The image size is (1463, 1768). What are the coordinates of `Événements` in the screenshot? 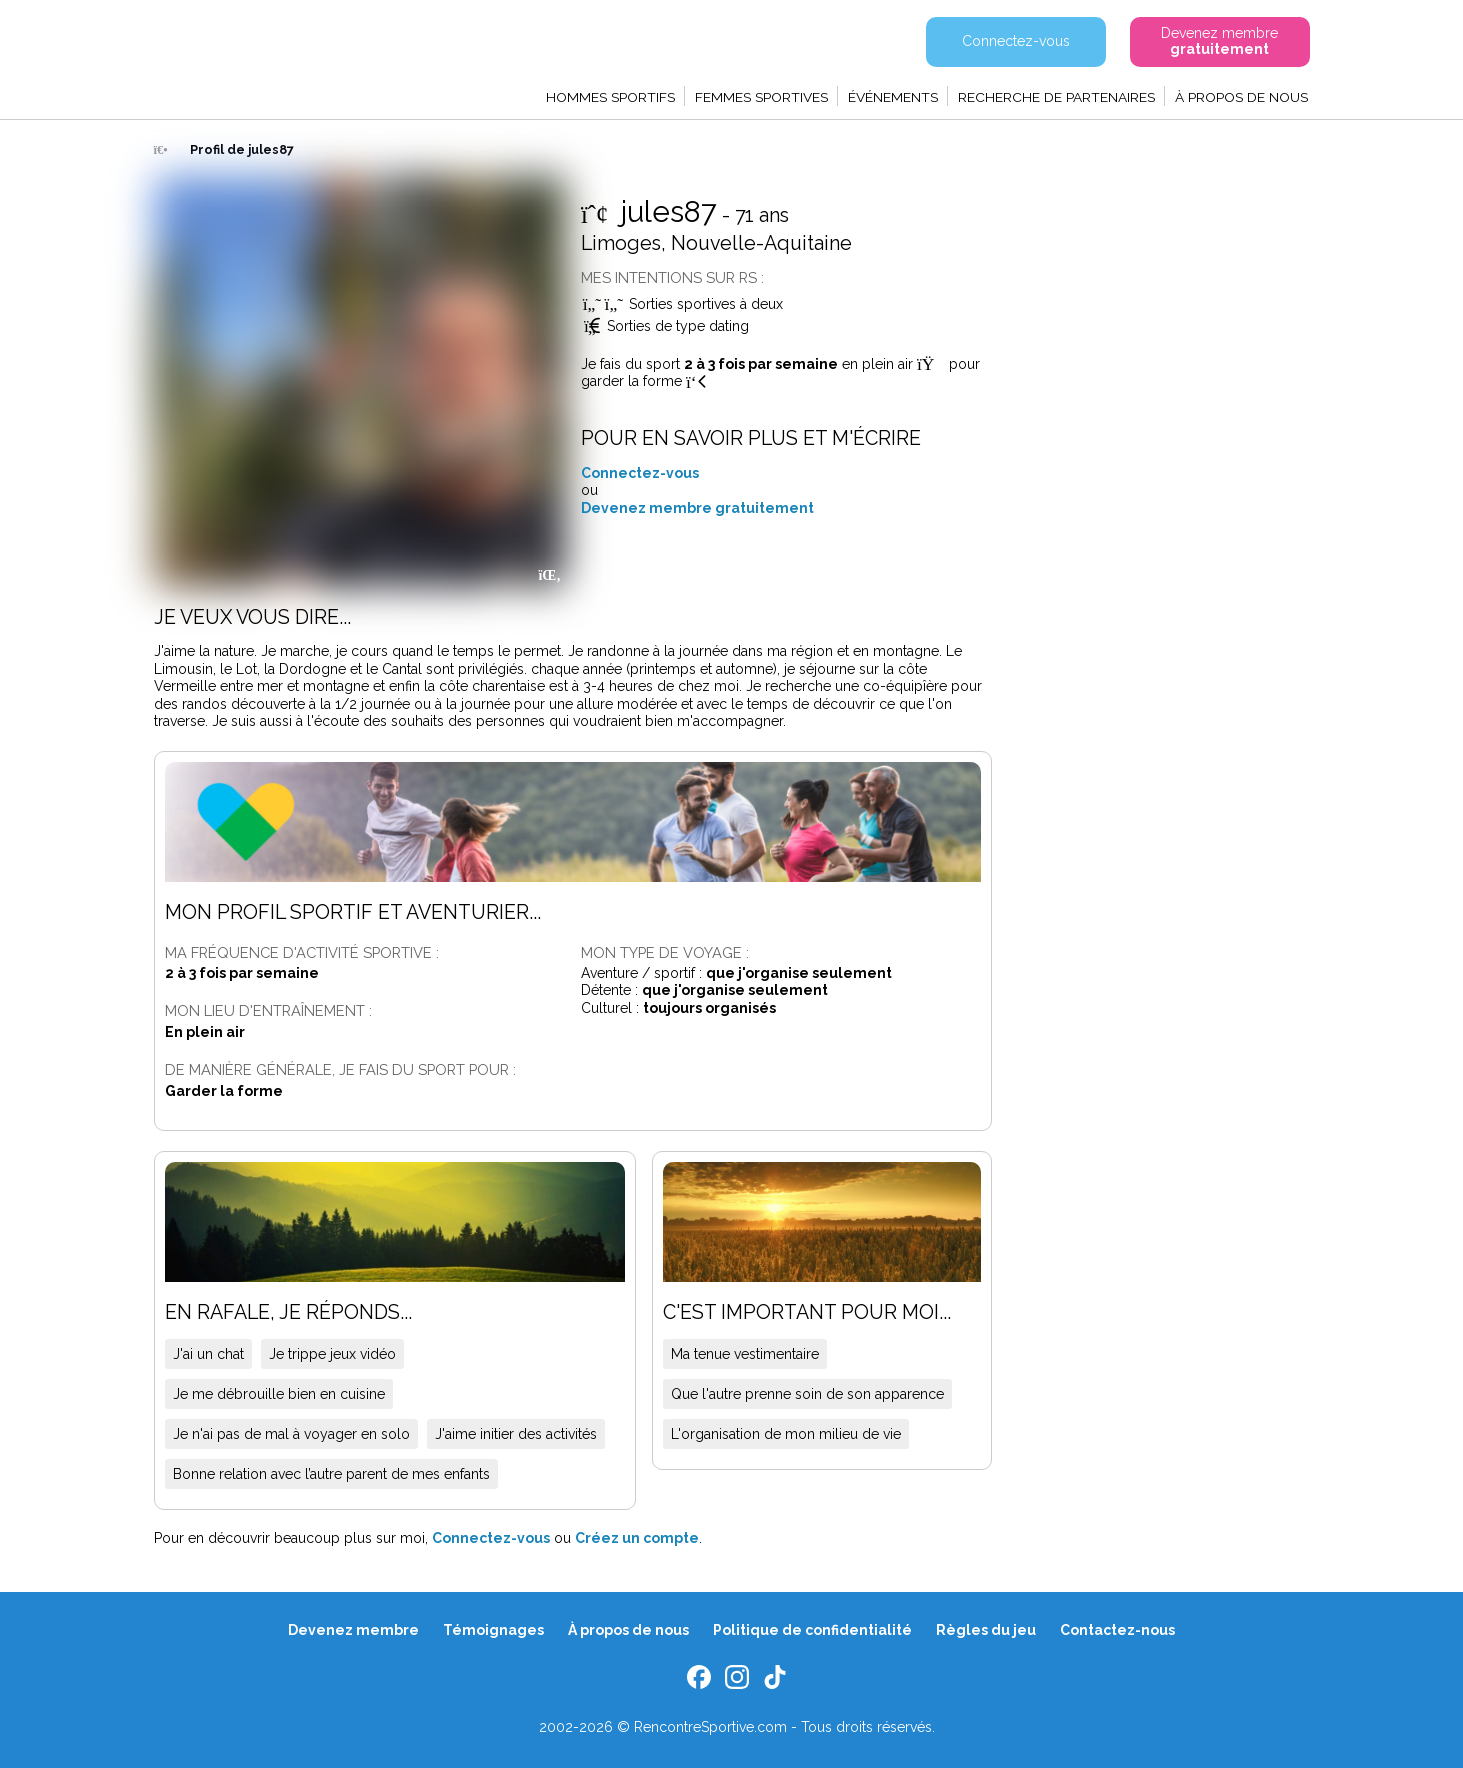 It's located at (893, 97).